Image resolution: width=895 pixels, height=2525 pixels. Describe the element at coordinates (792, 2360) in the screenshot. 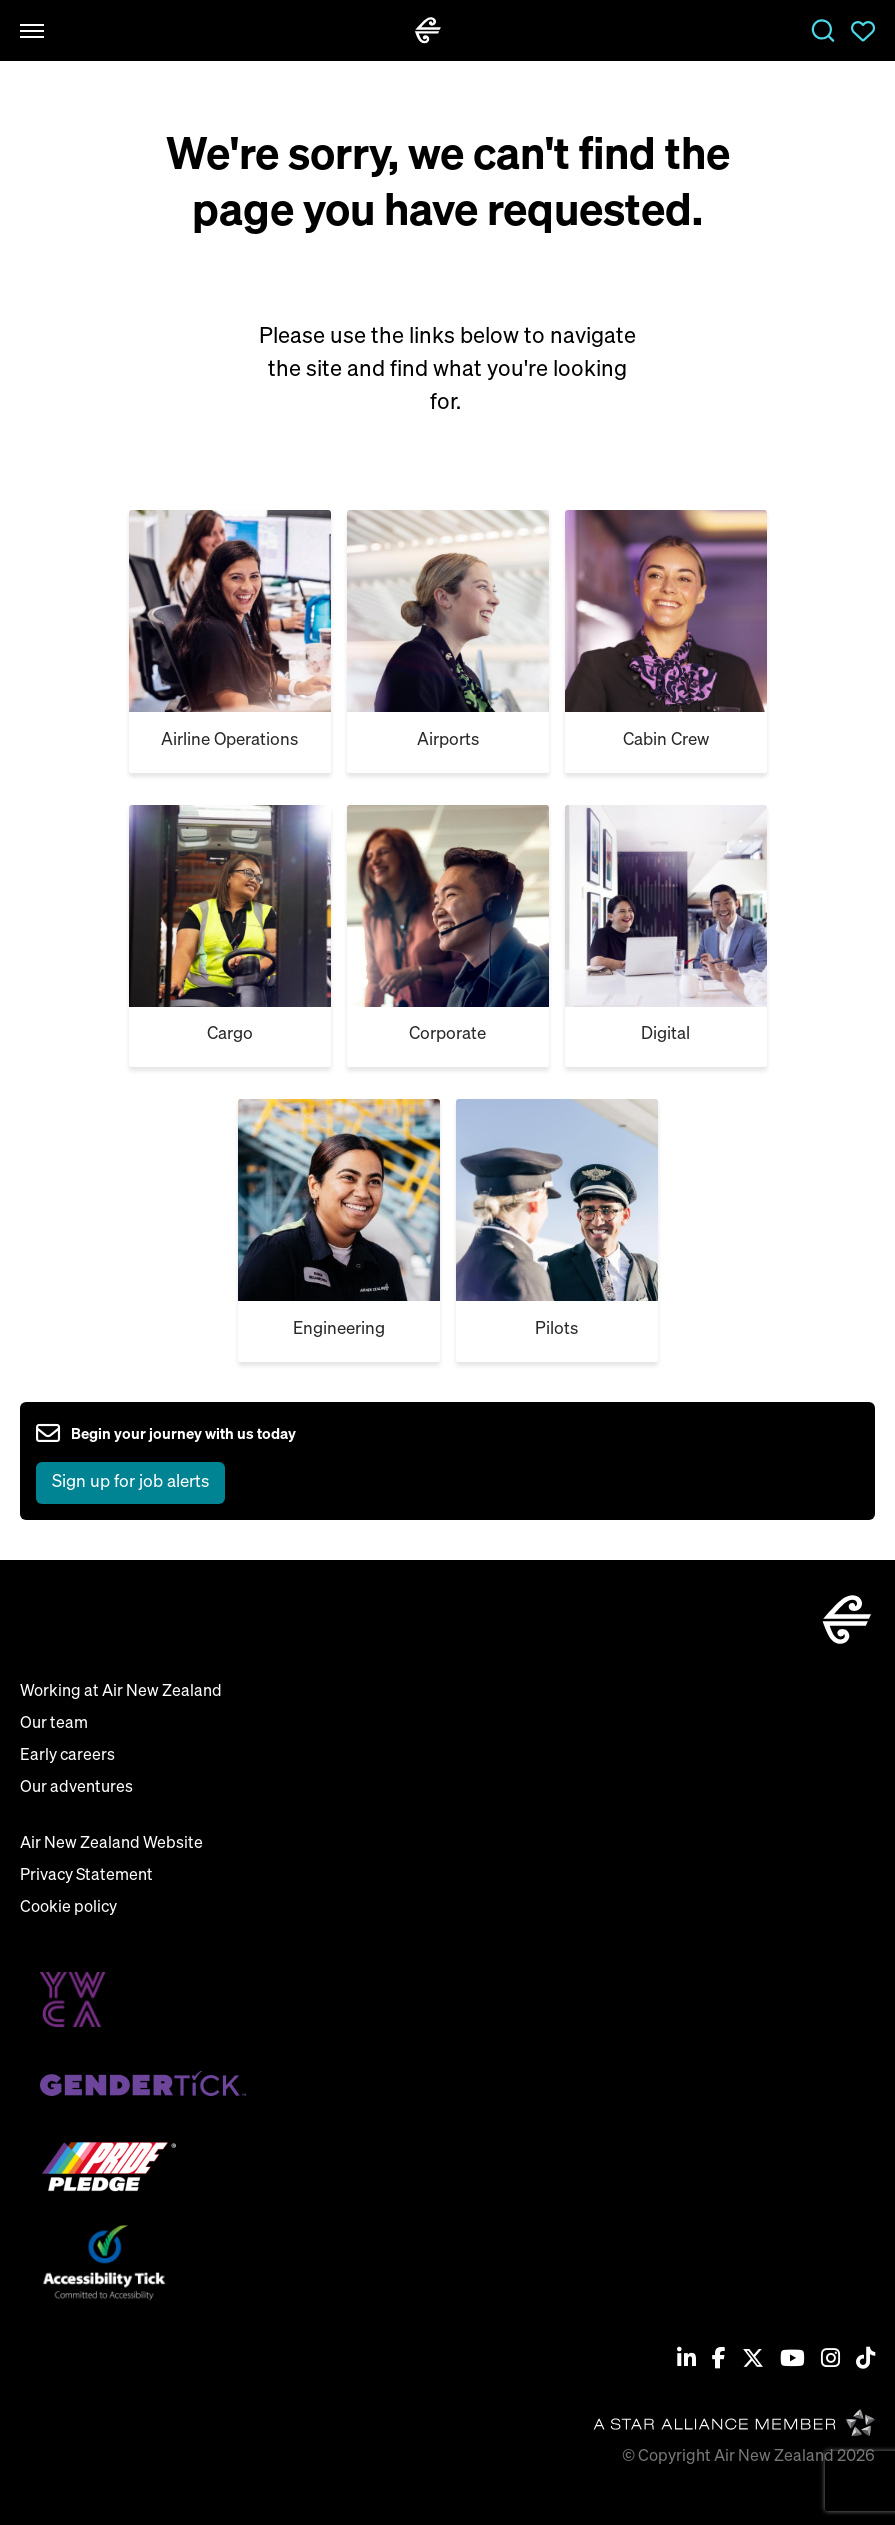

I see `[Youtube]` at that location.